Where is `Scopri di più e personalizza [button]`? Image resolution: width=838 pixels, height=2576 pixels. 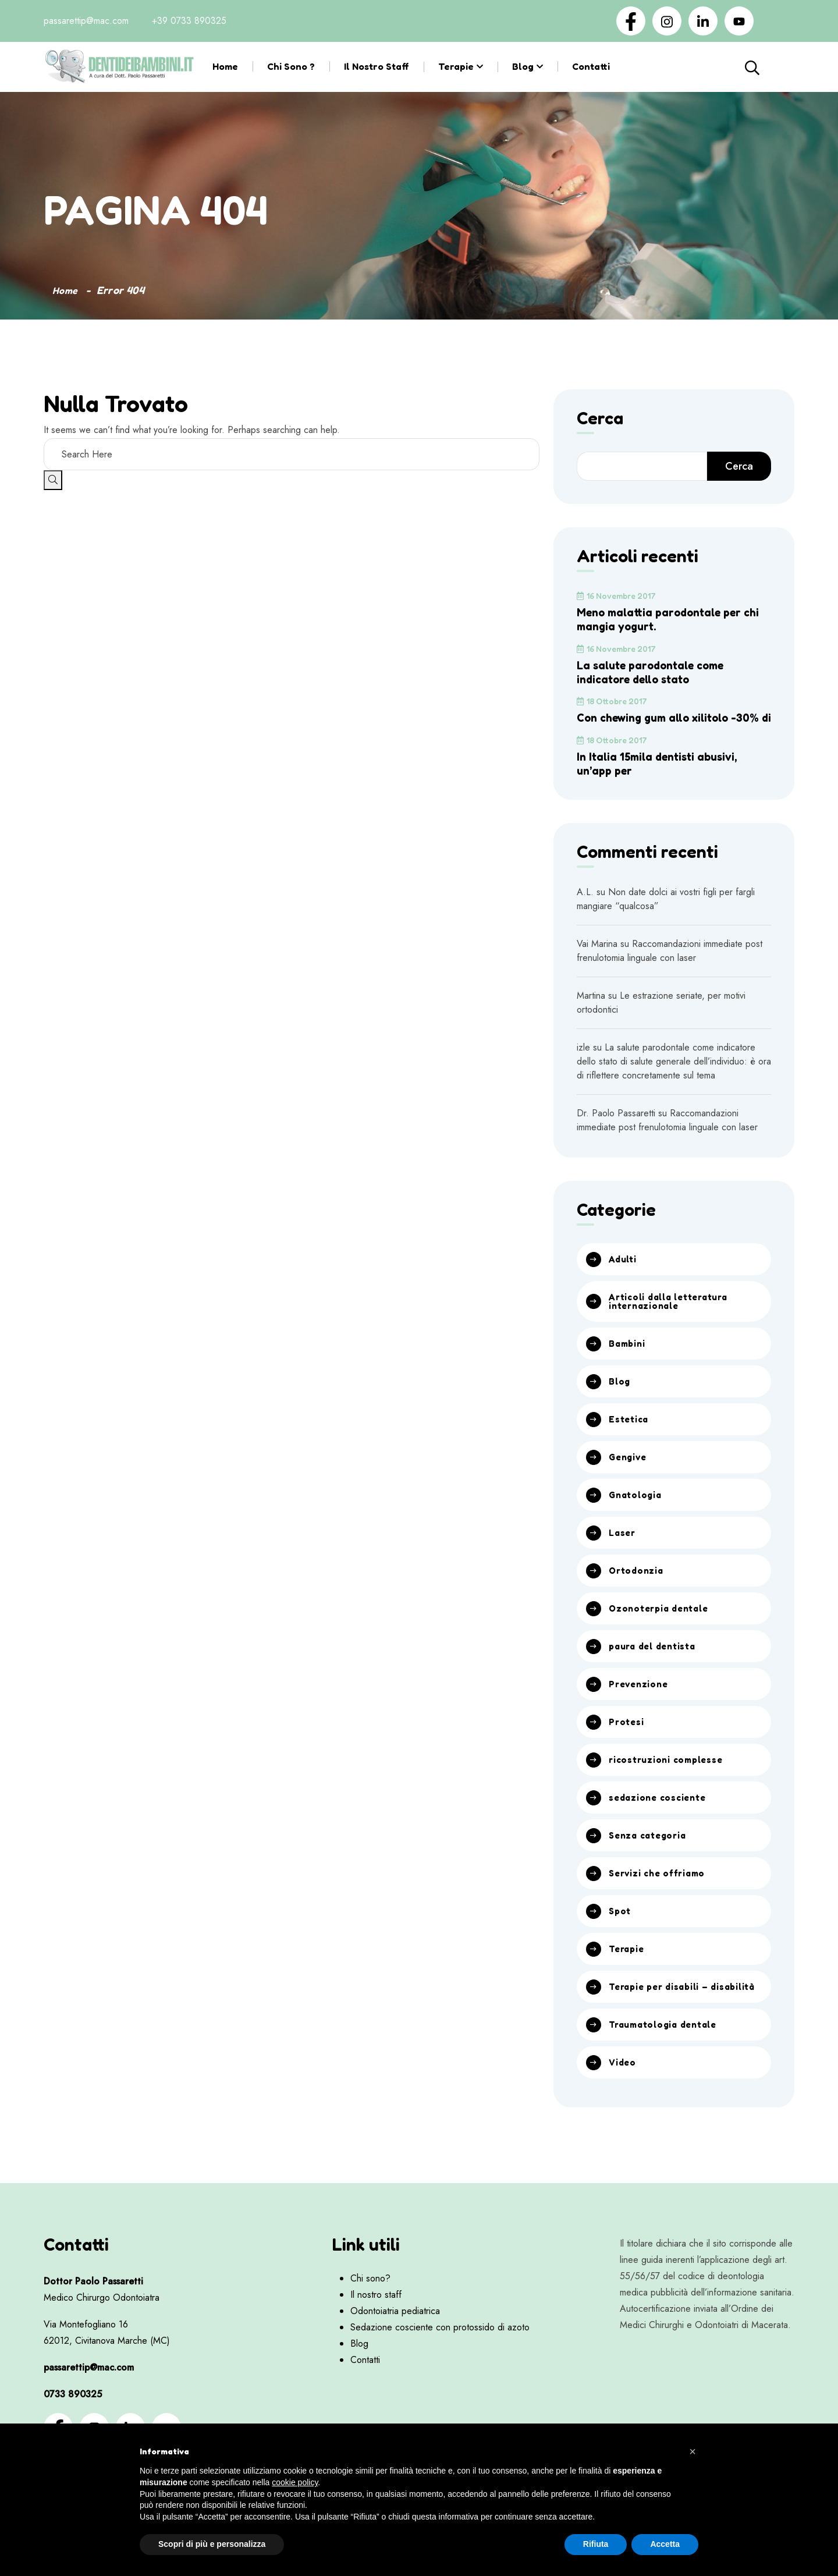 Scopri di più e personalizza [button] is located at coordinates (211, 2544).